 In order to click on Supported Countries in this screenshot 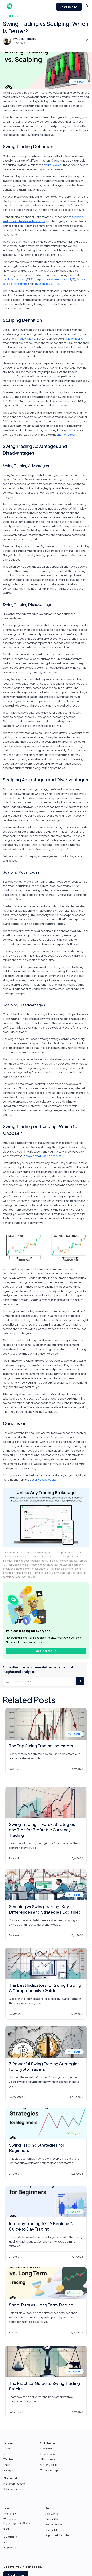, I will do `click(57, 2535)`.